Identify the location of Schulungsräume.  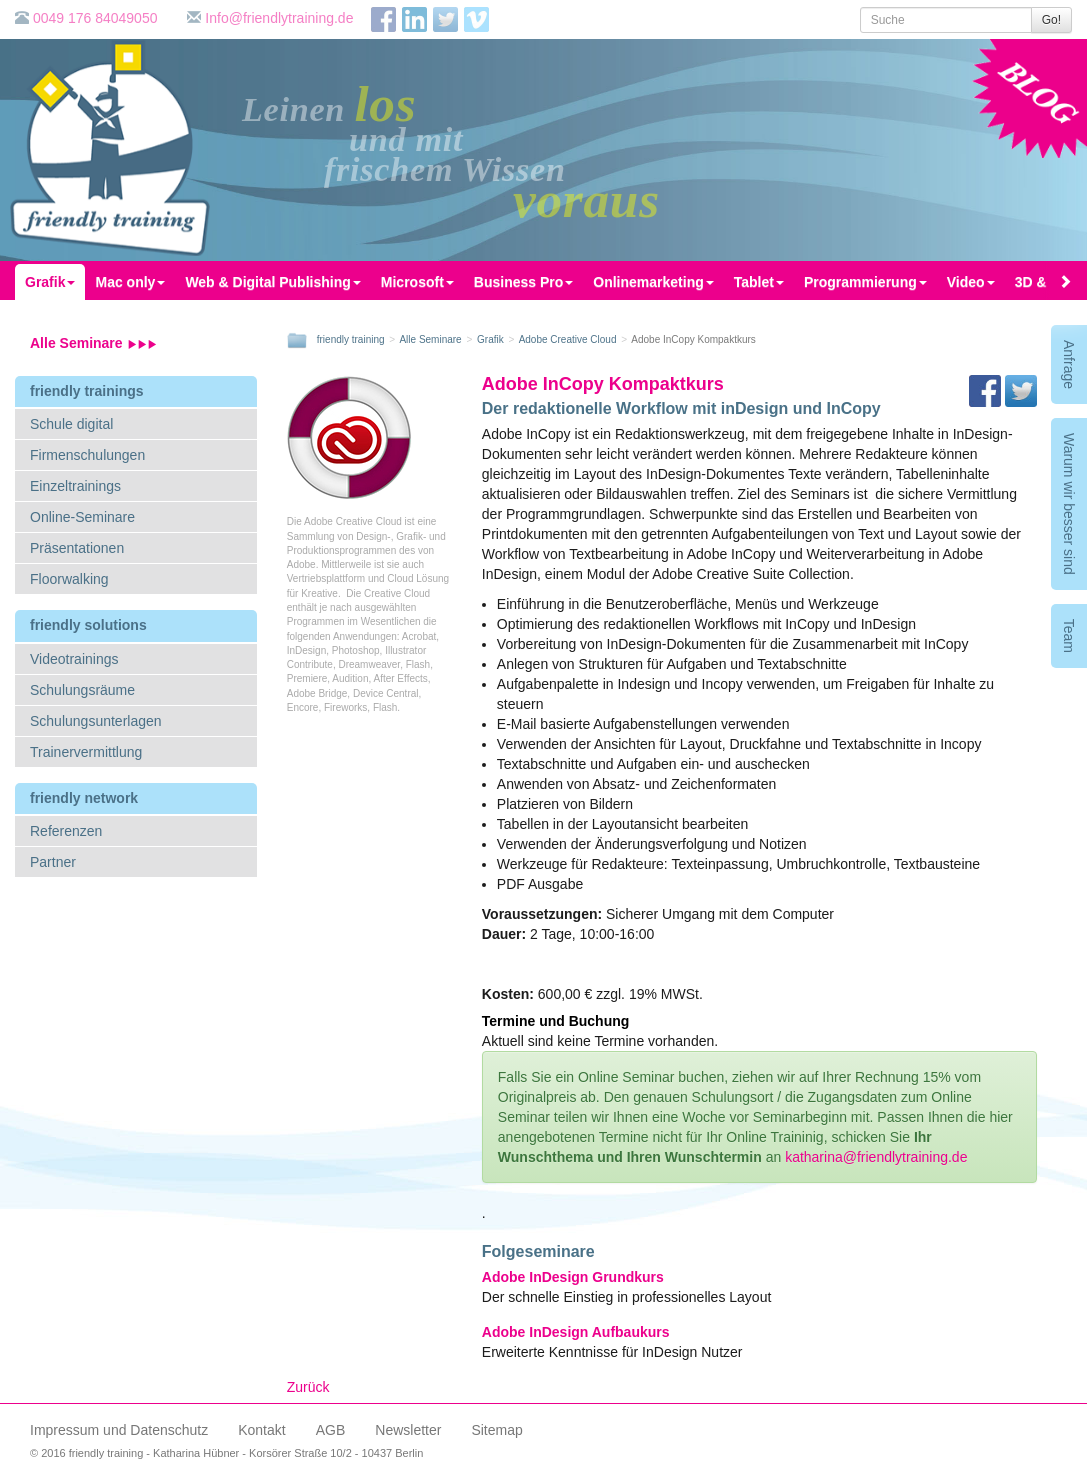
(82, 690).